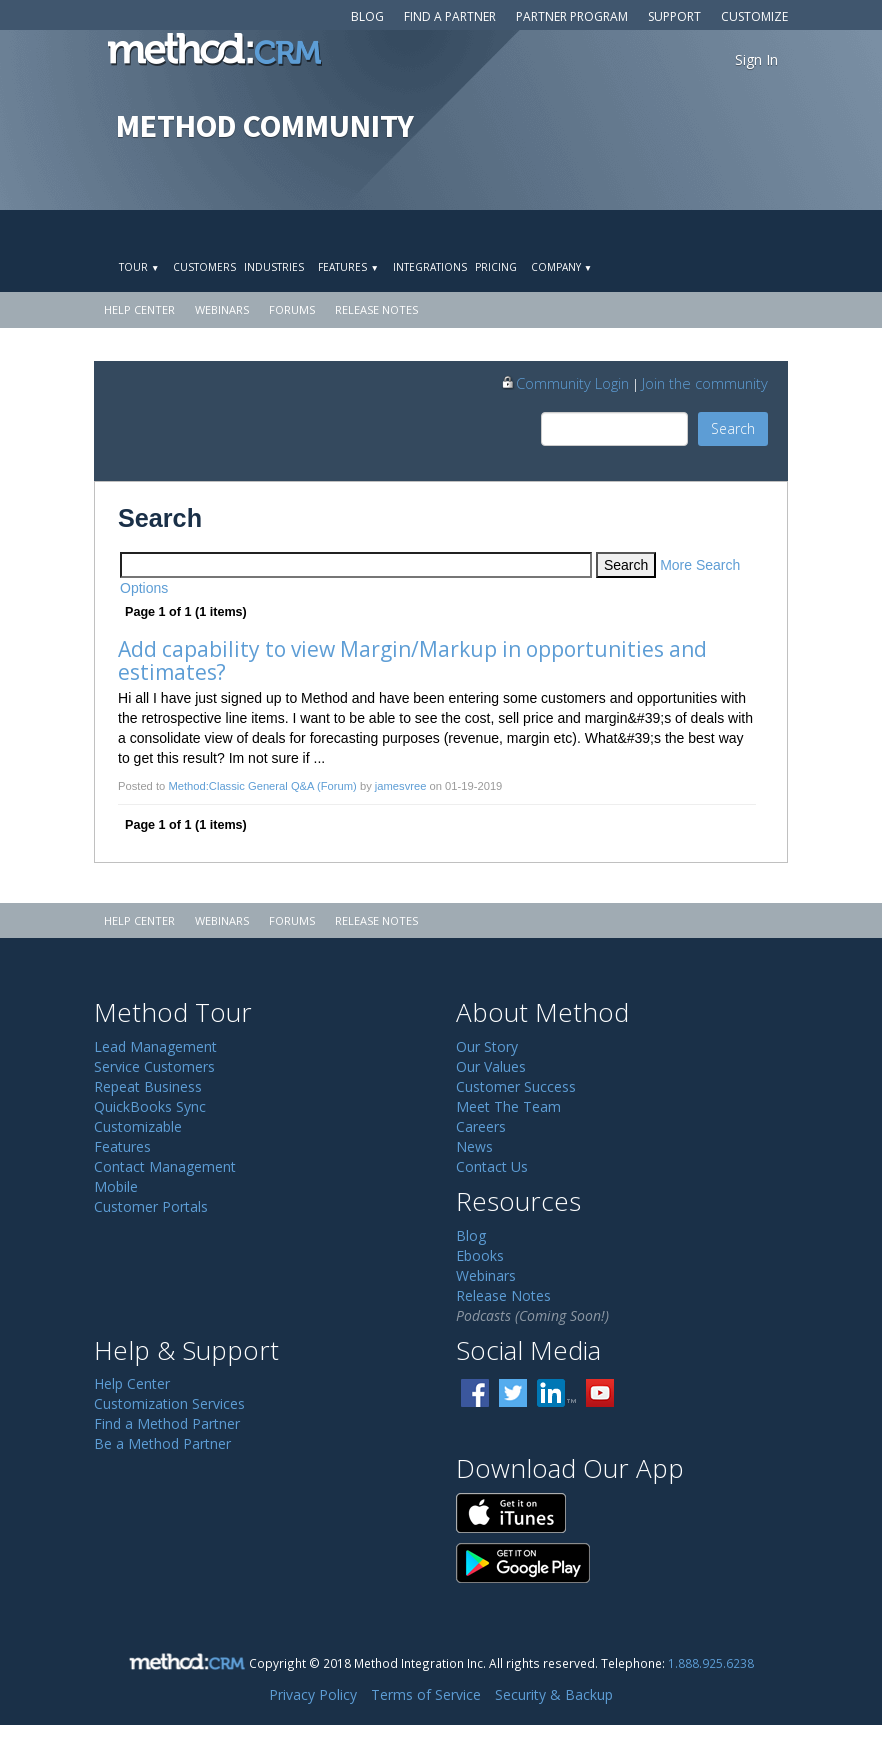 The height and width of the screenshot is (1745, 882). What do you see at coordinates (169, 1403) in the screenshot?
I see `Customization Services` at bounding box center [169, 1403].